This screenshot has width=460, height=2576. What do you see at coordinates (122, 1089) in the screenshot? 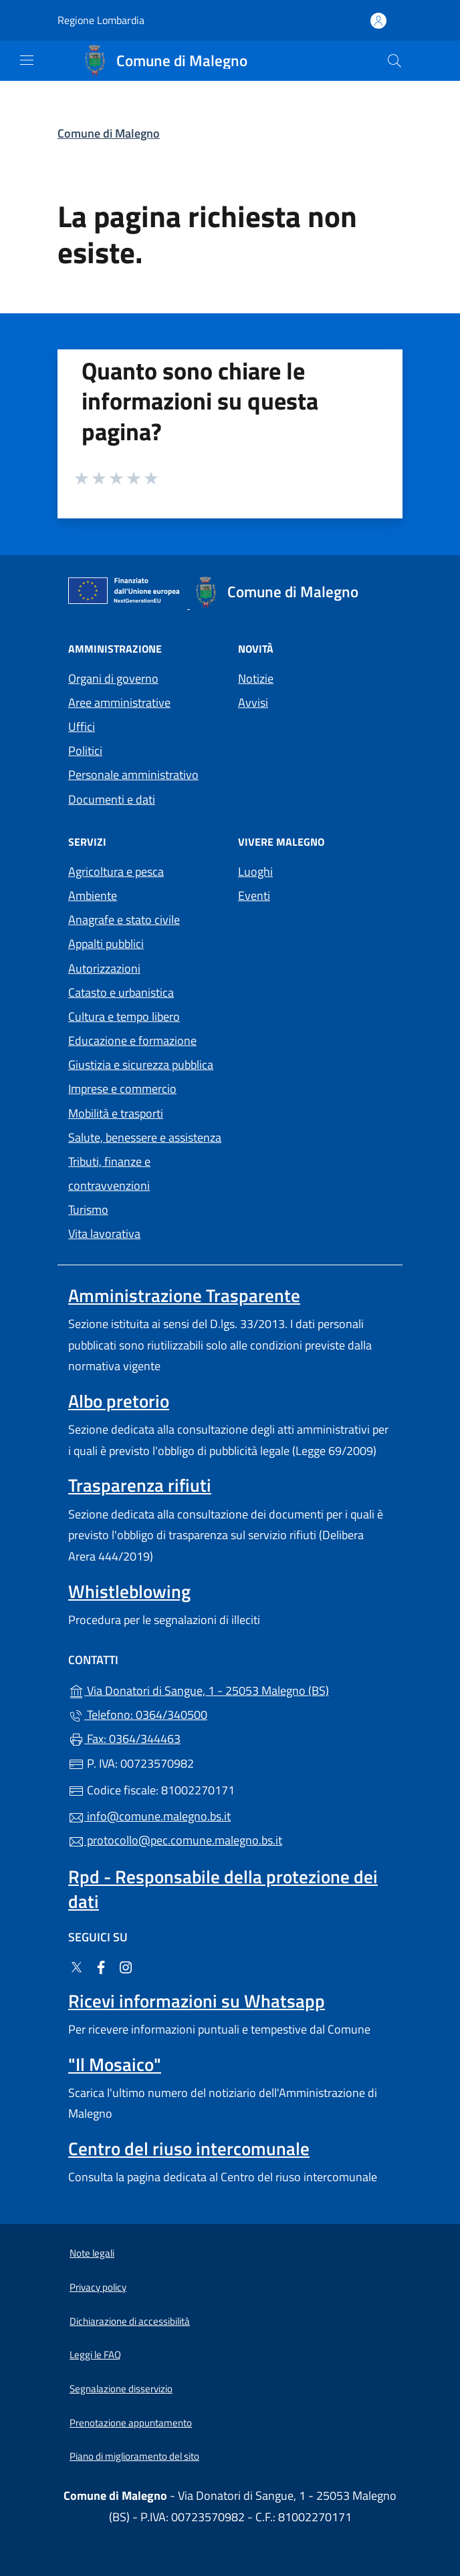
I see `Imprese e commercio` at bounding box center [122, 1089].